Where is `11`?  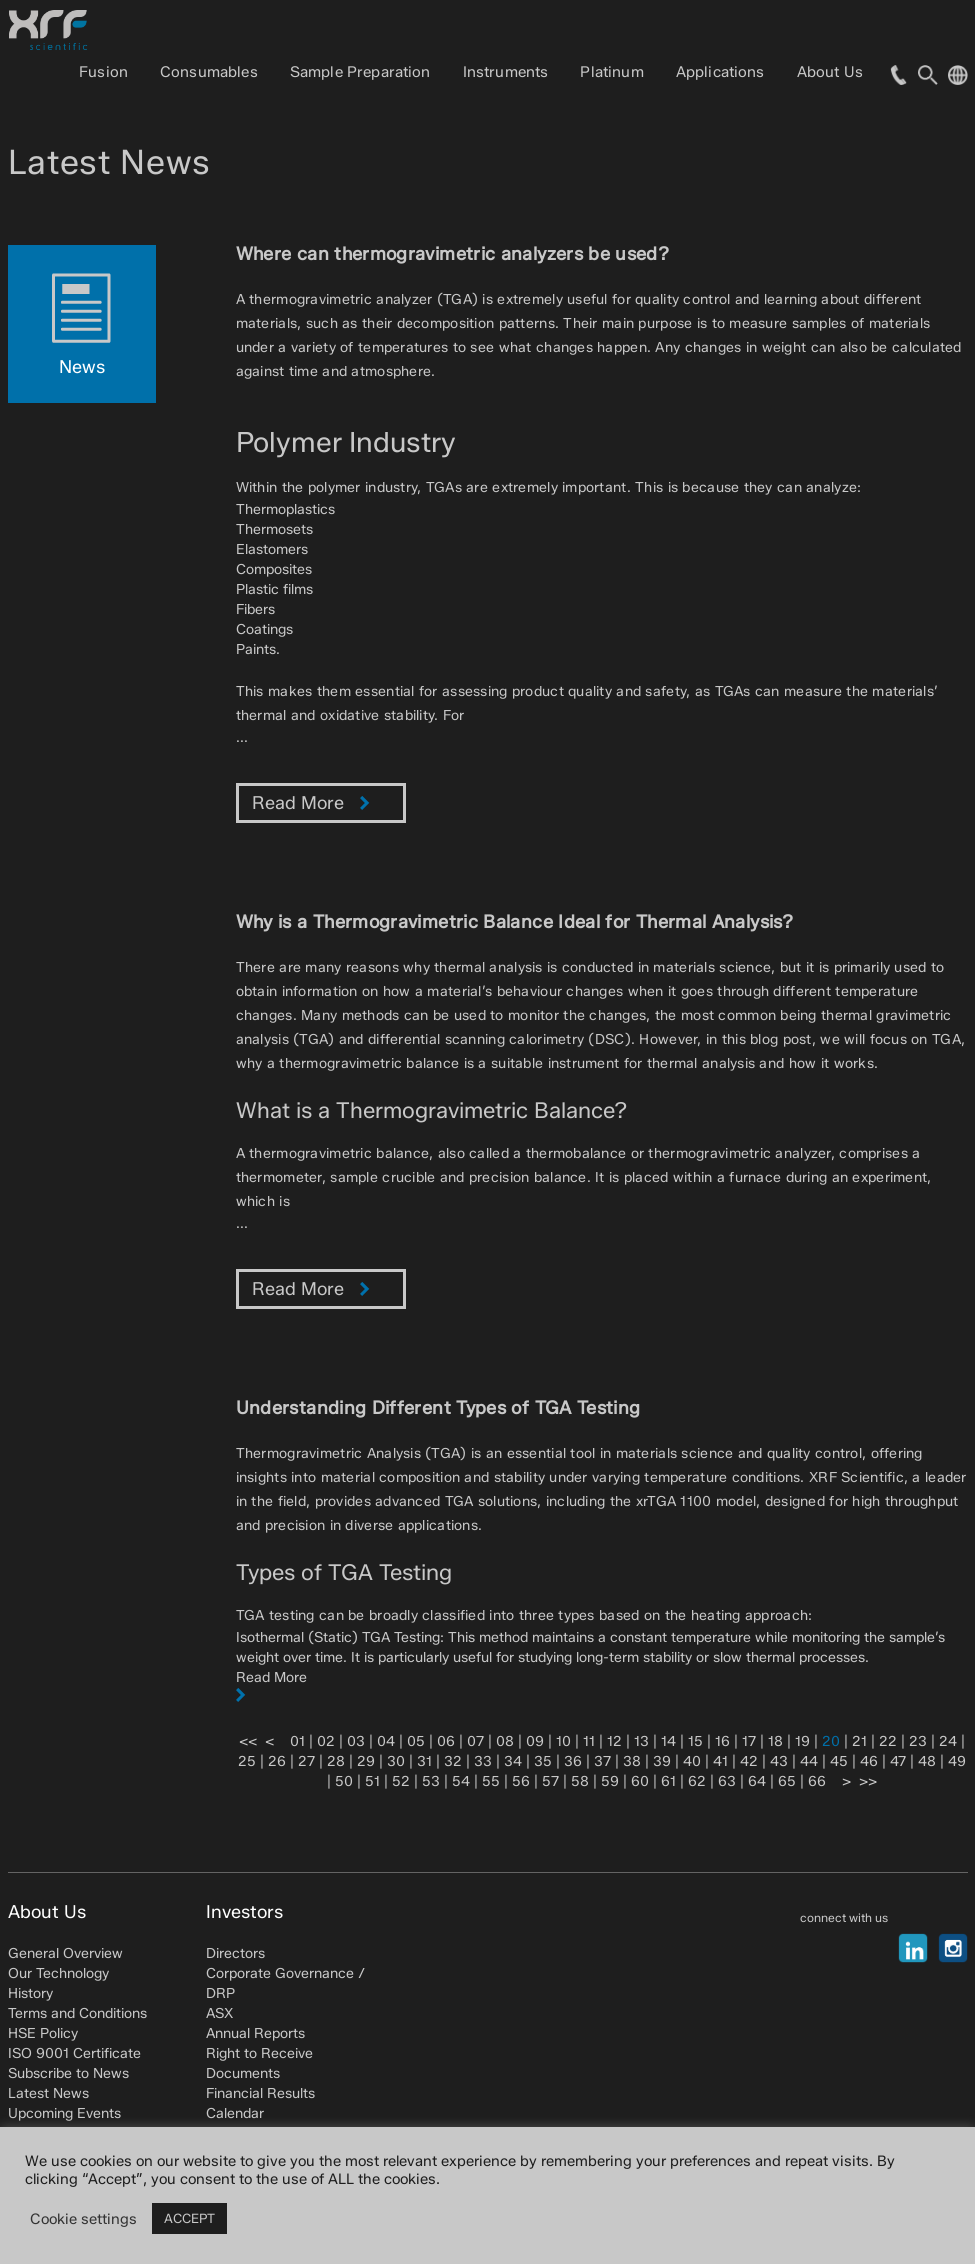 11 is located at coordinates (589, 1741).